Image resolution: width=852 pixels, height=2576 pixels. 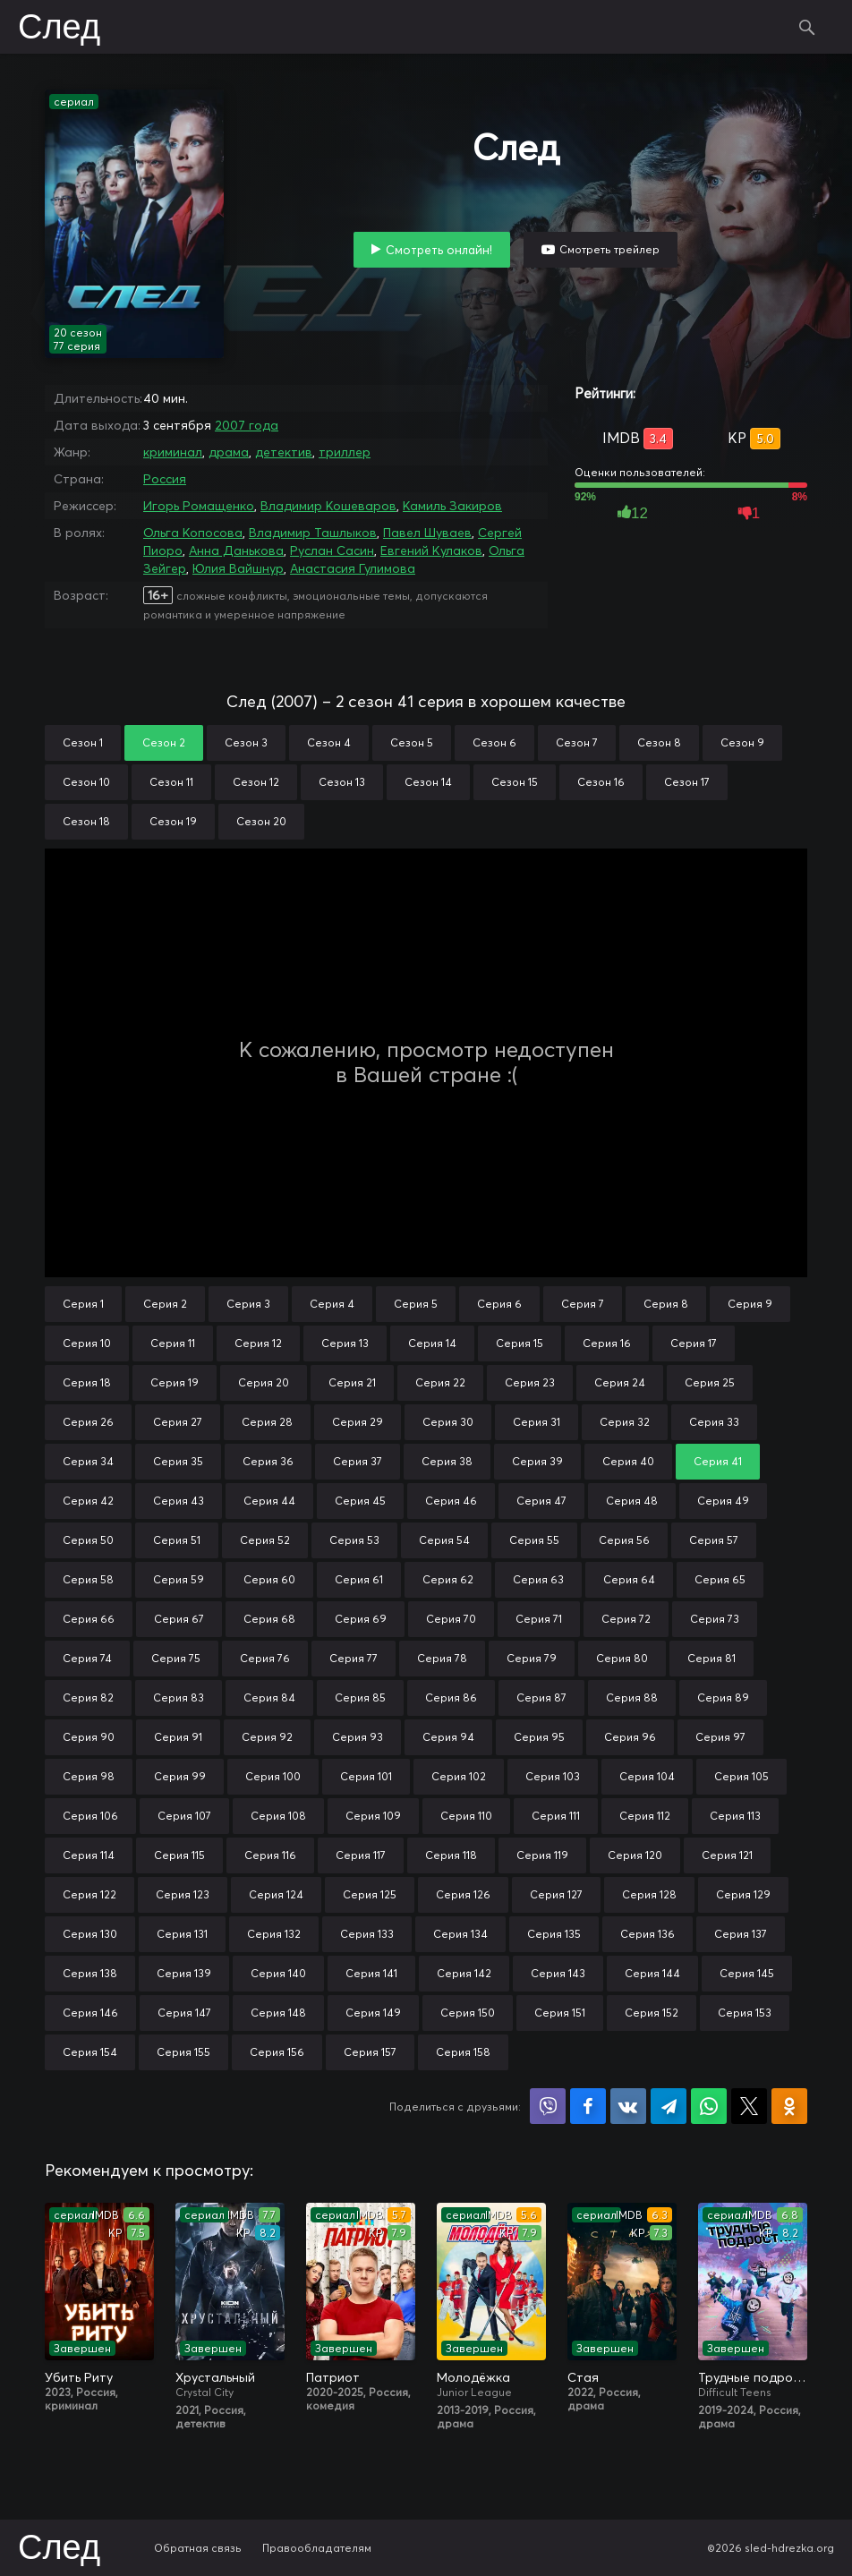 I want to click on Правообладателям, so click(x=316, y=2548).